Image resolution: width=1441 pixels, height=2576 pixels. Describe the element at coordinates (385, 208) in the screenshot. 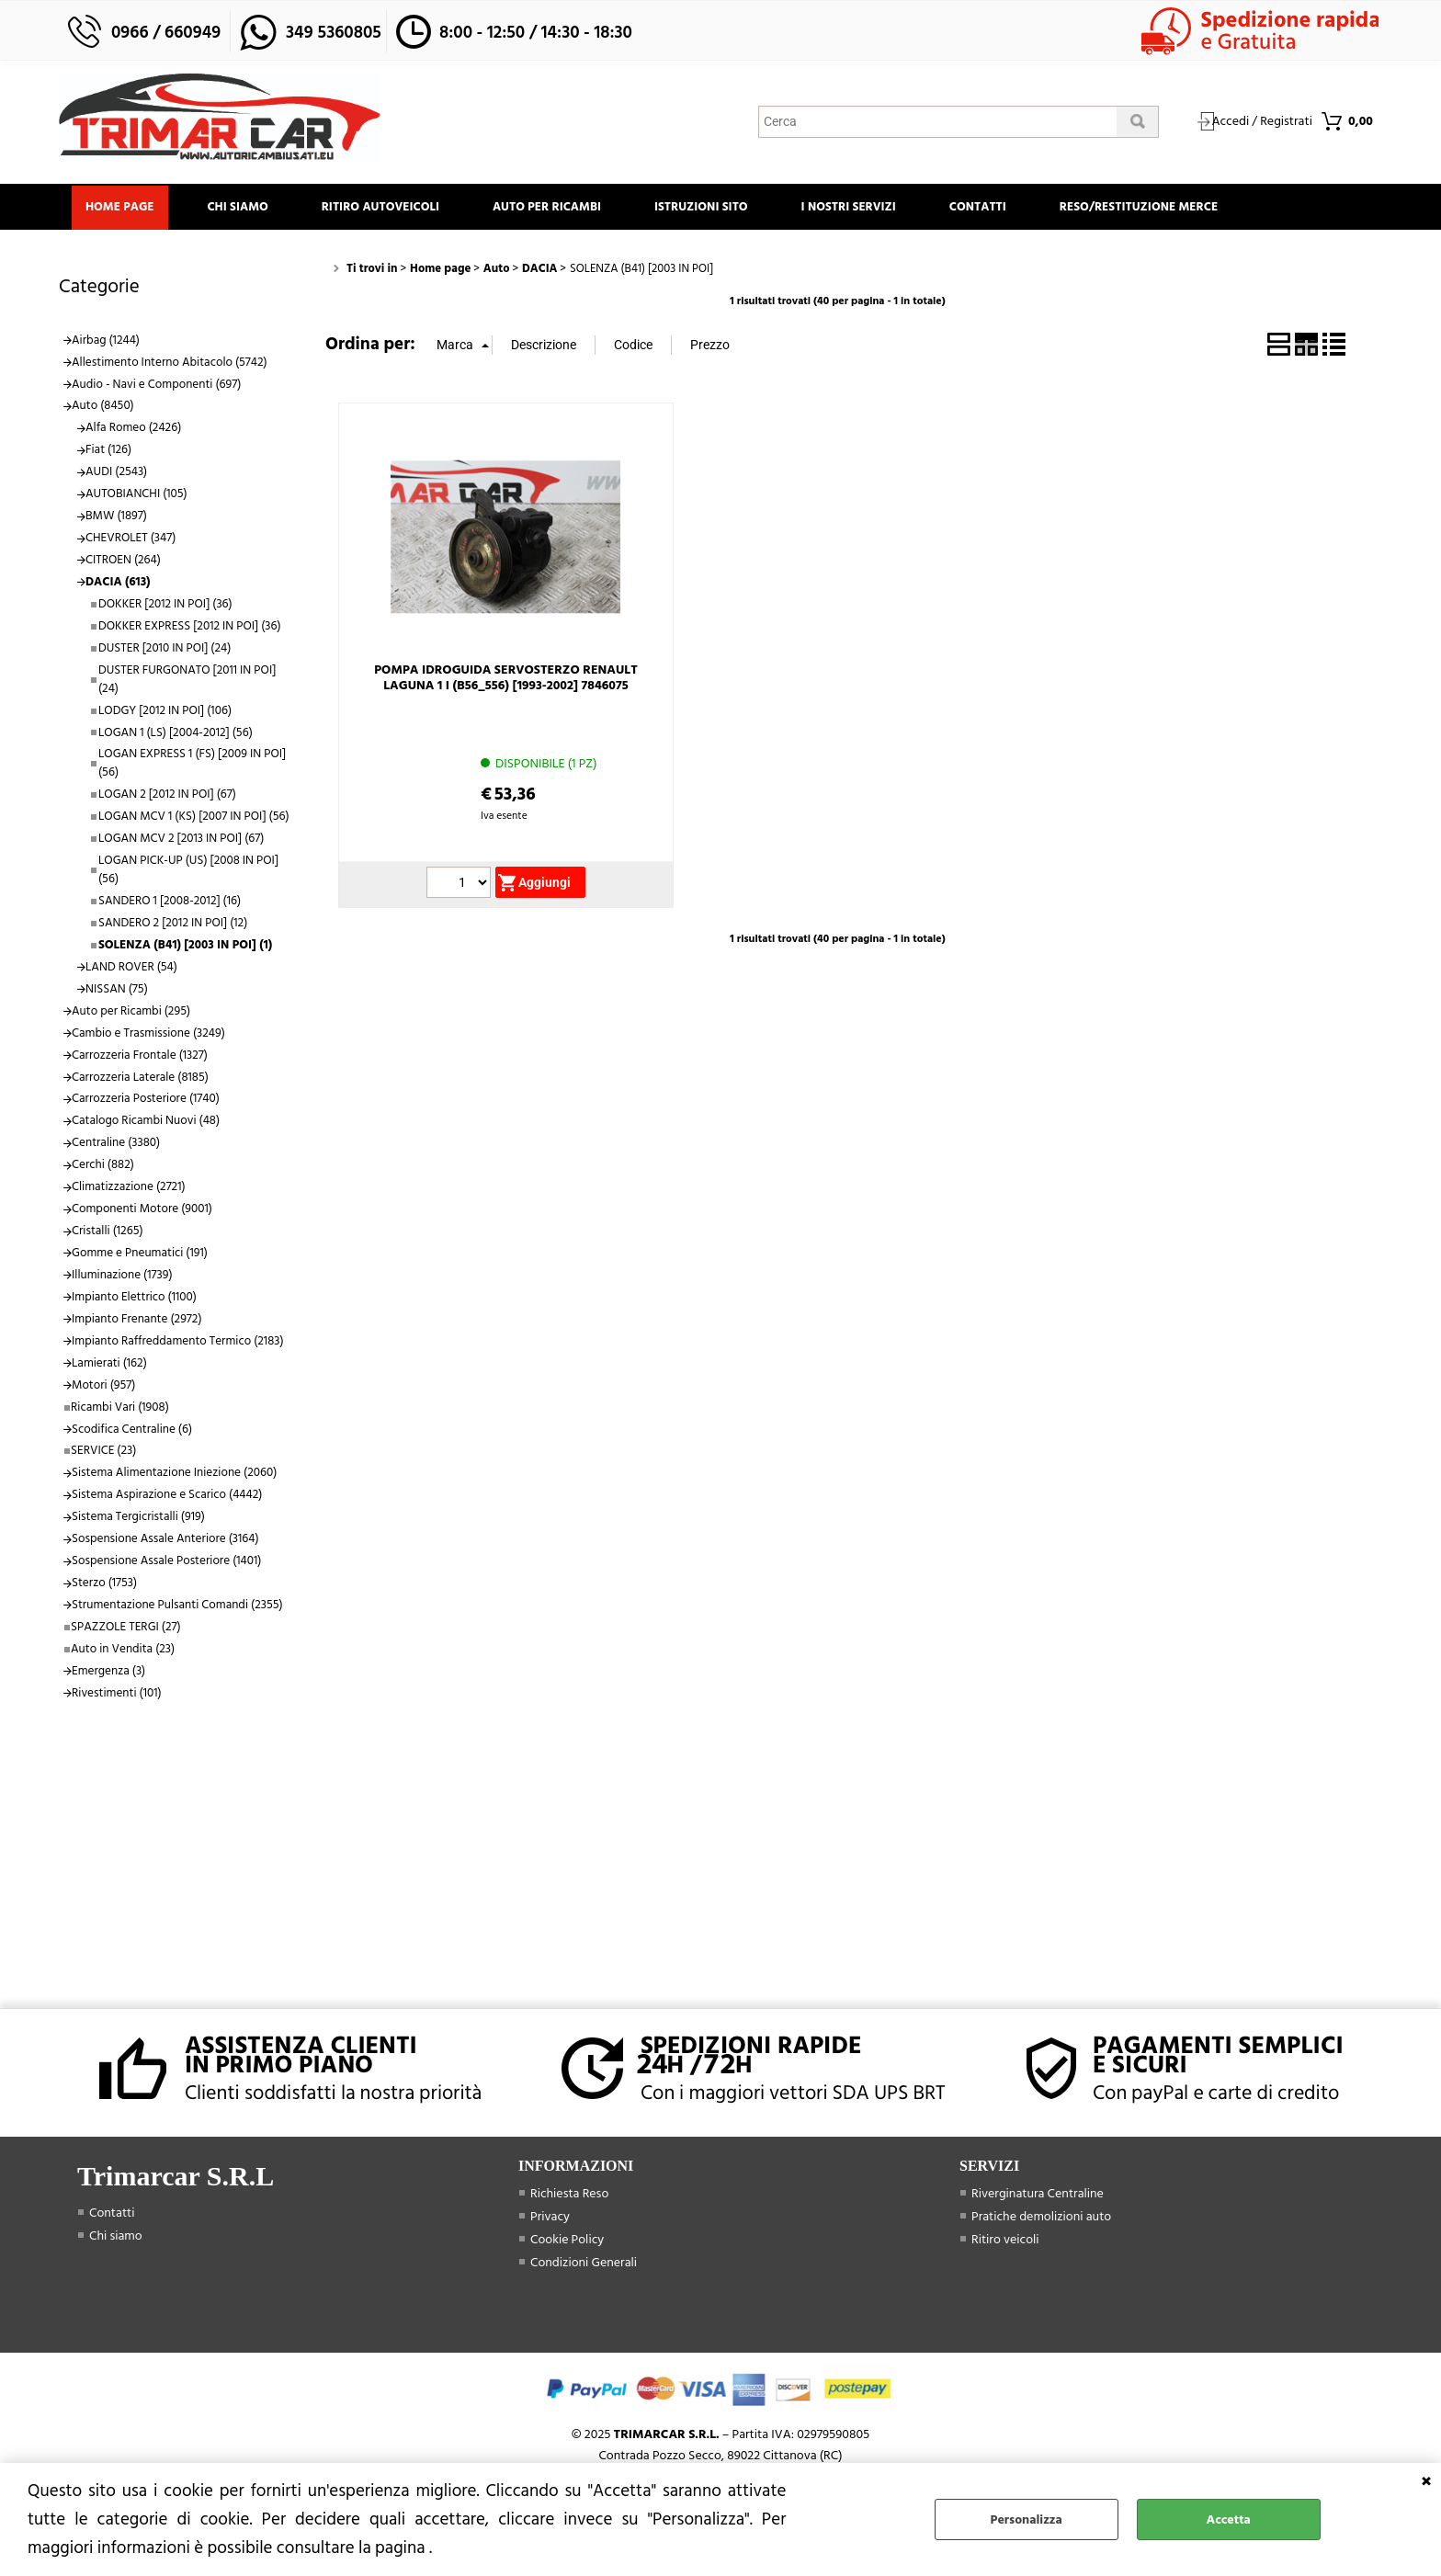

I see `Ritiro Autoveicoli` at that location.